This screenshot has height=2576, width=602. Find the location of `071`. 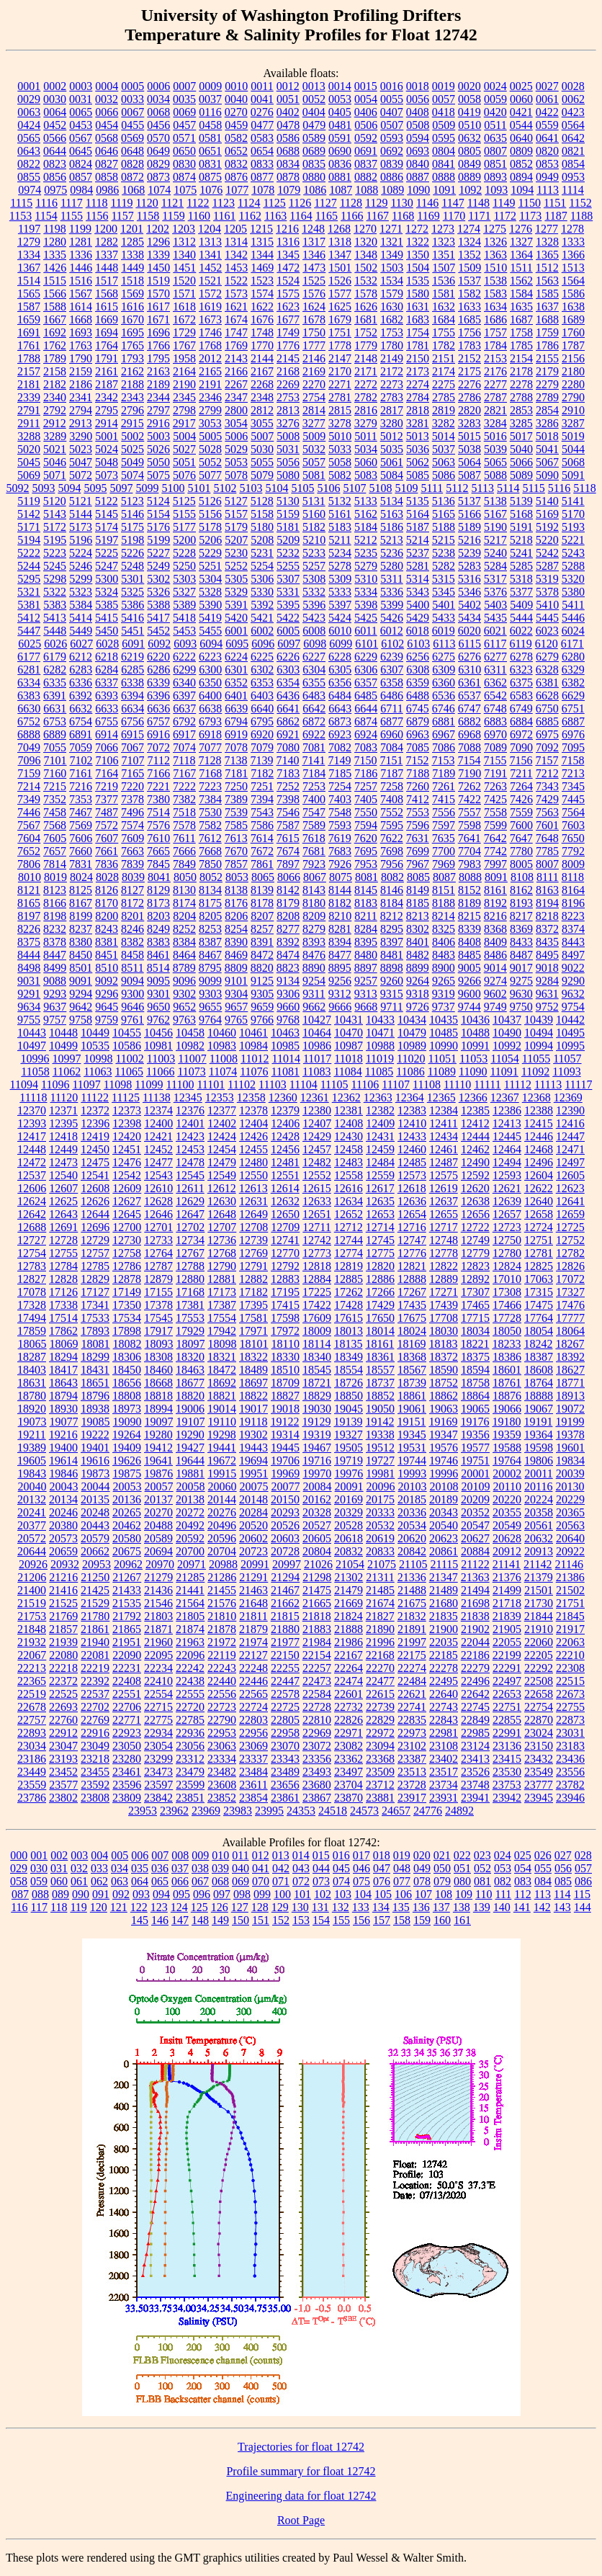

071 is located at coordinates (280, 1881).